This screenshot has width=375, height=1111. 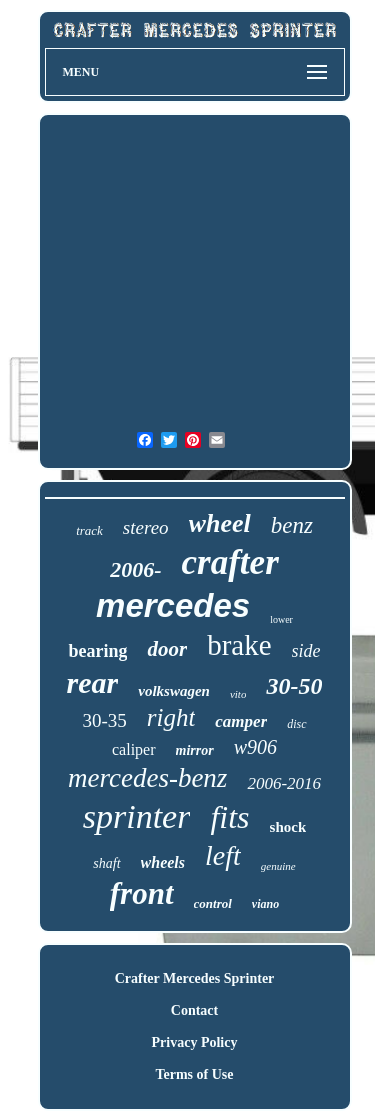 I want to click on fits, so click(x=229, y=817).